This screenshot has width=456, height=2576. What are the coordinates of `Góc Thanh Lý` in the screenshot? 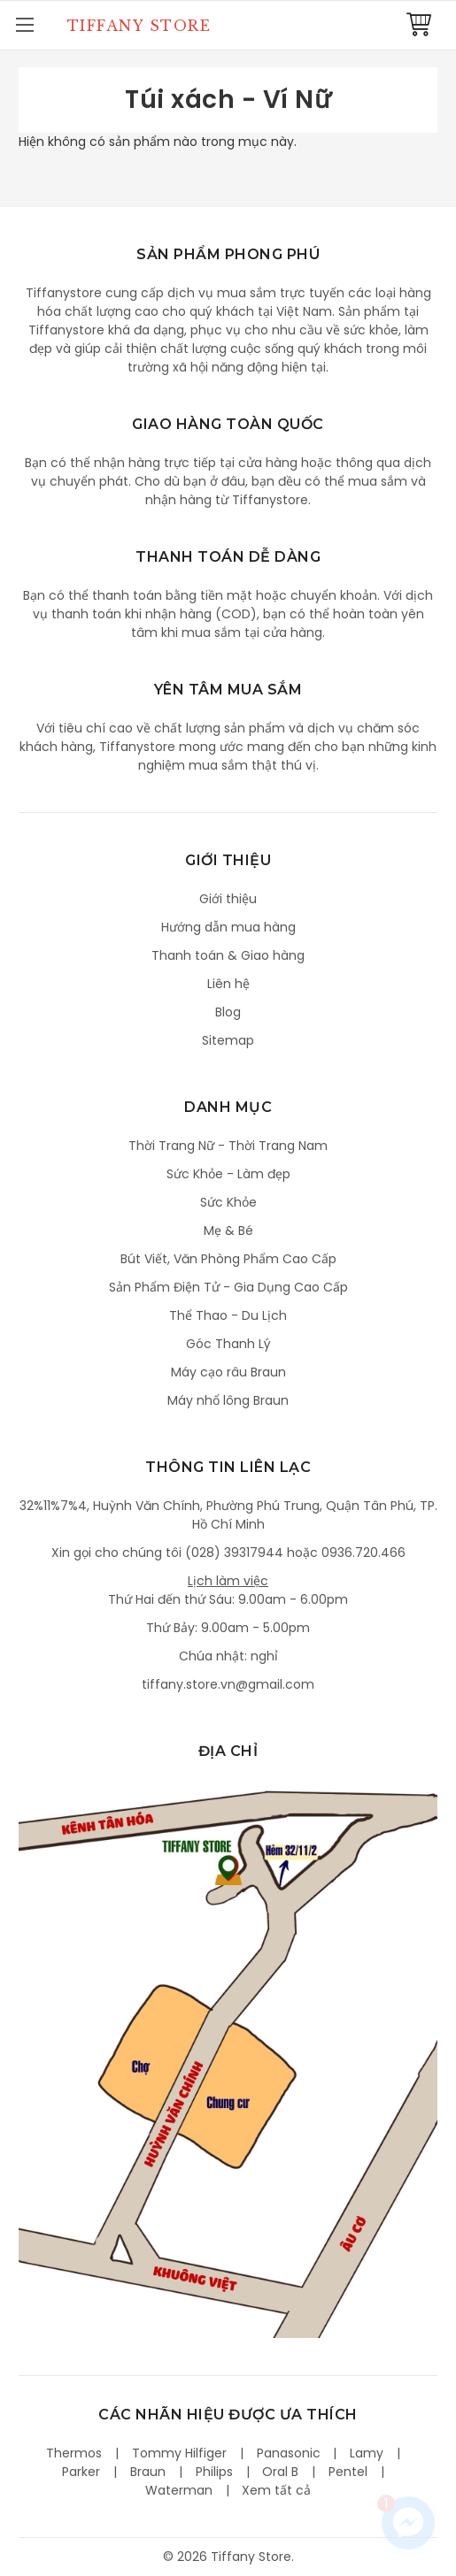 It's located at (228, 1344).